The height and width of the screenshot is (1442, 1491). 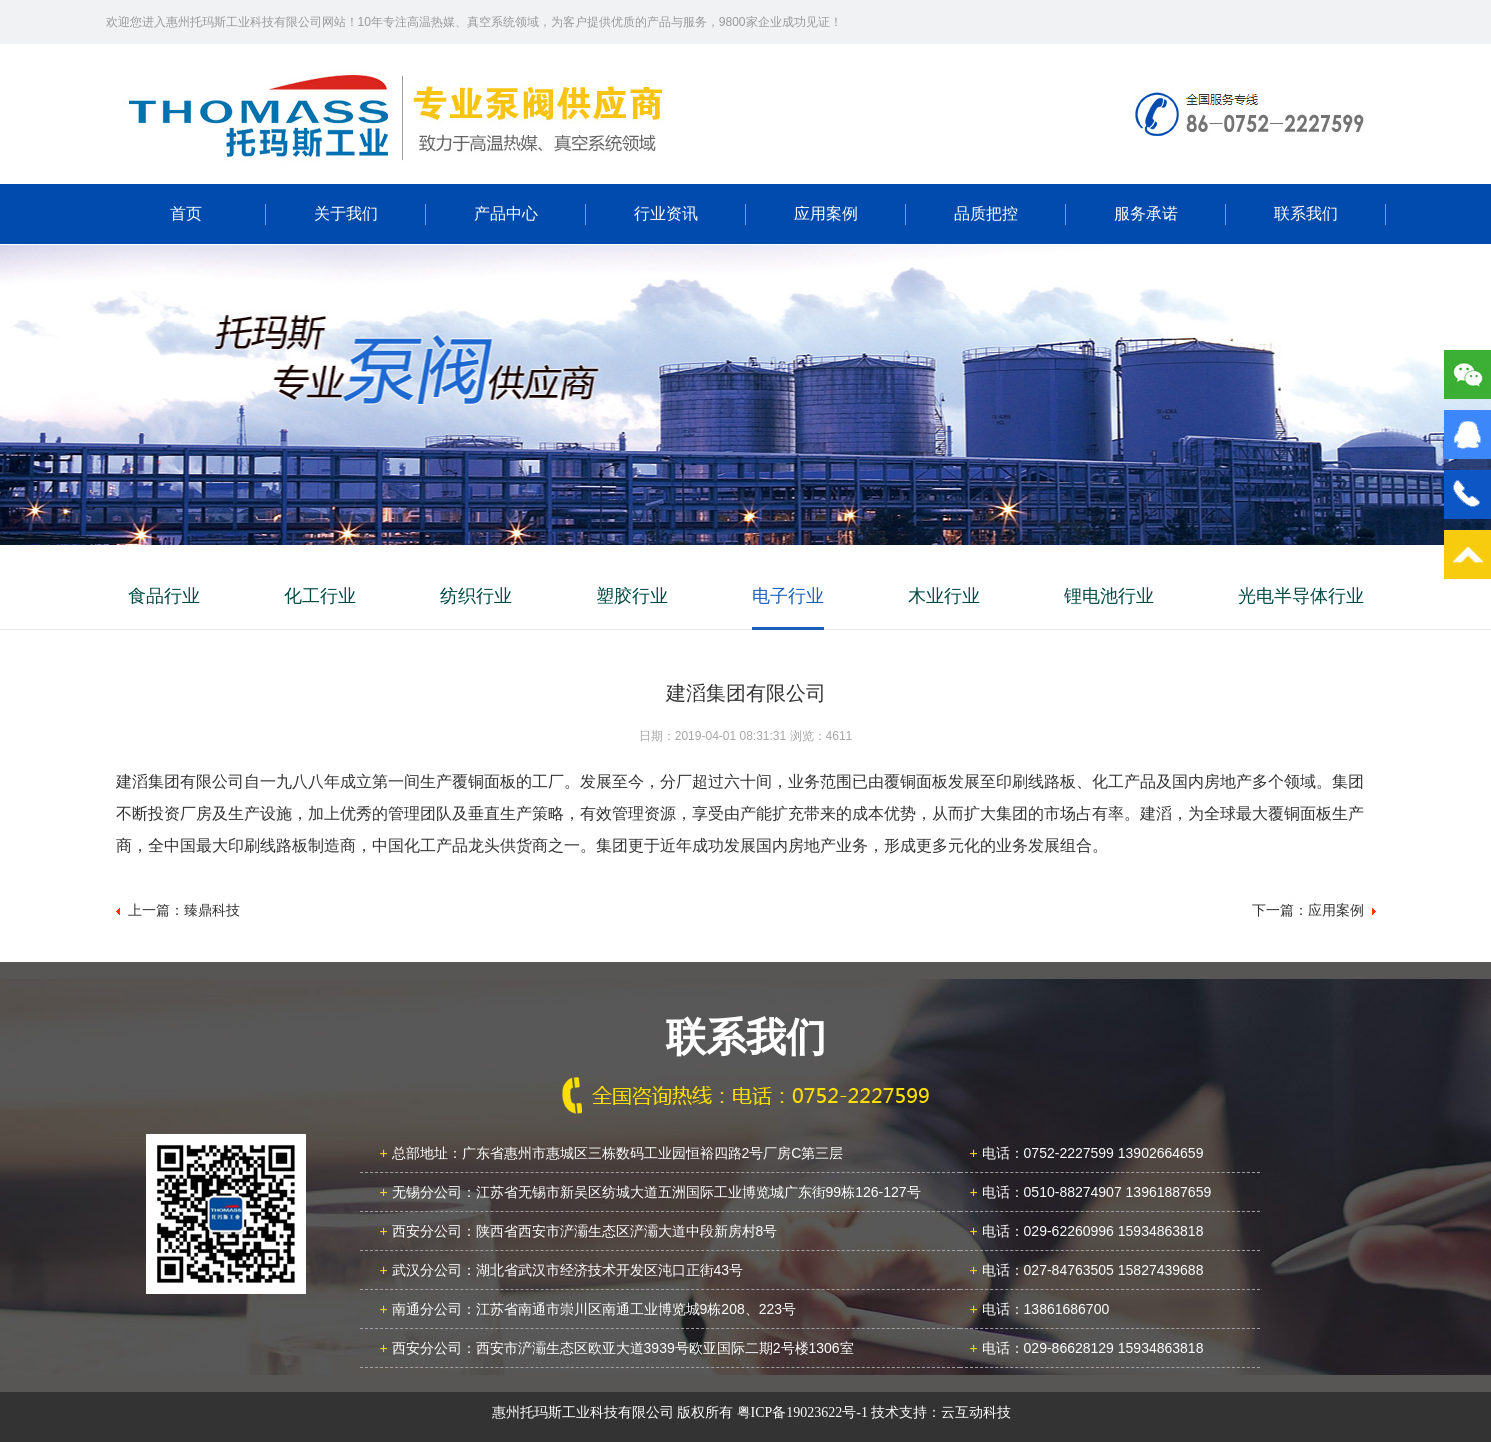 What do you see at coordinates (506, 213) in the screenshot?
I see `产品中心` at bounding box center [506, 213].